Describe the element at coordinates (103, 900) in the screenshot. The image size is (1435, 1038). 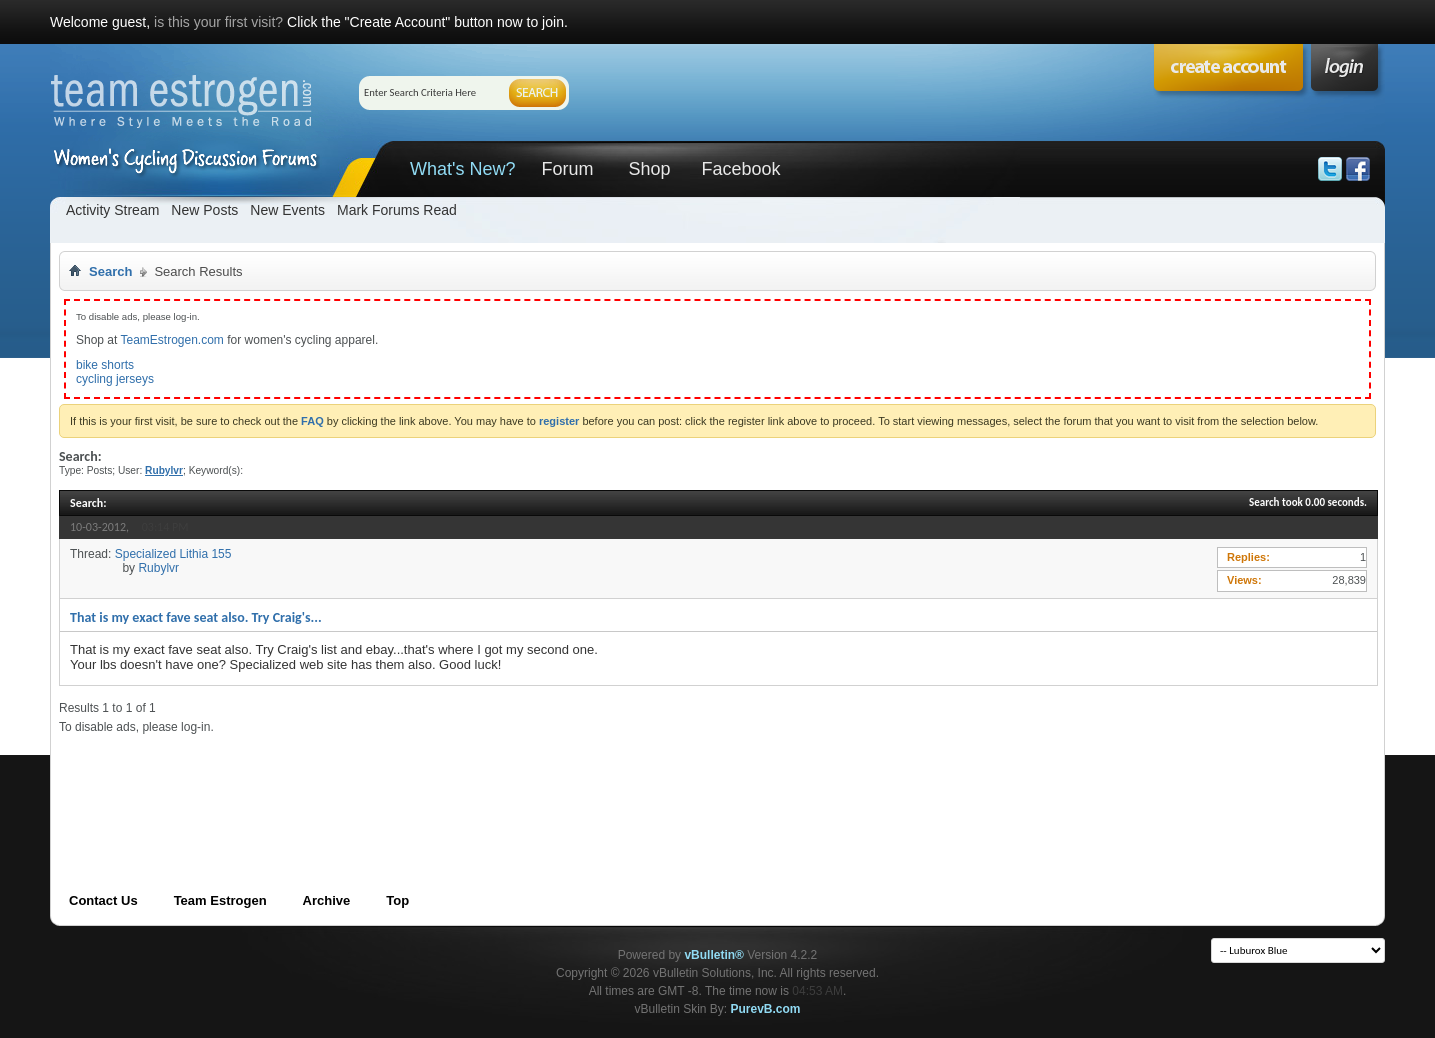
I see `Contact Us` at that location.